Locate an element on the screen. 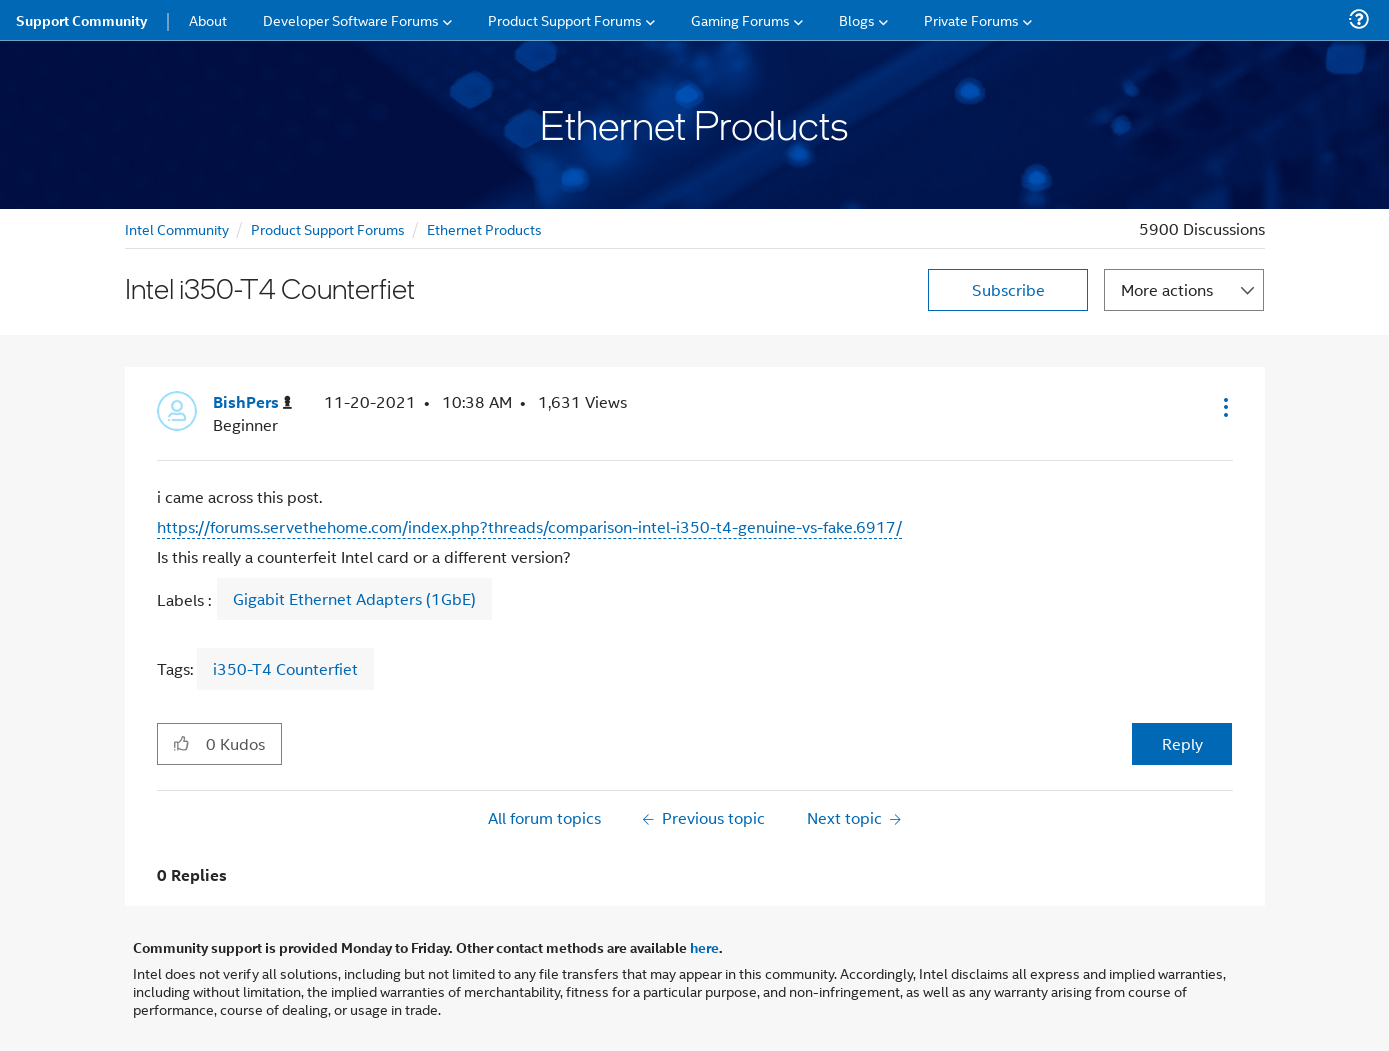 Image resolution: width=1389 pixels, height=1051 pixels. Subscribe is located at coordinates (1008, 289).